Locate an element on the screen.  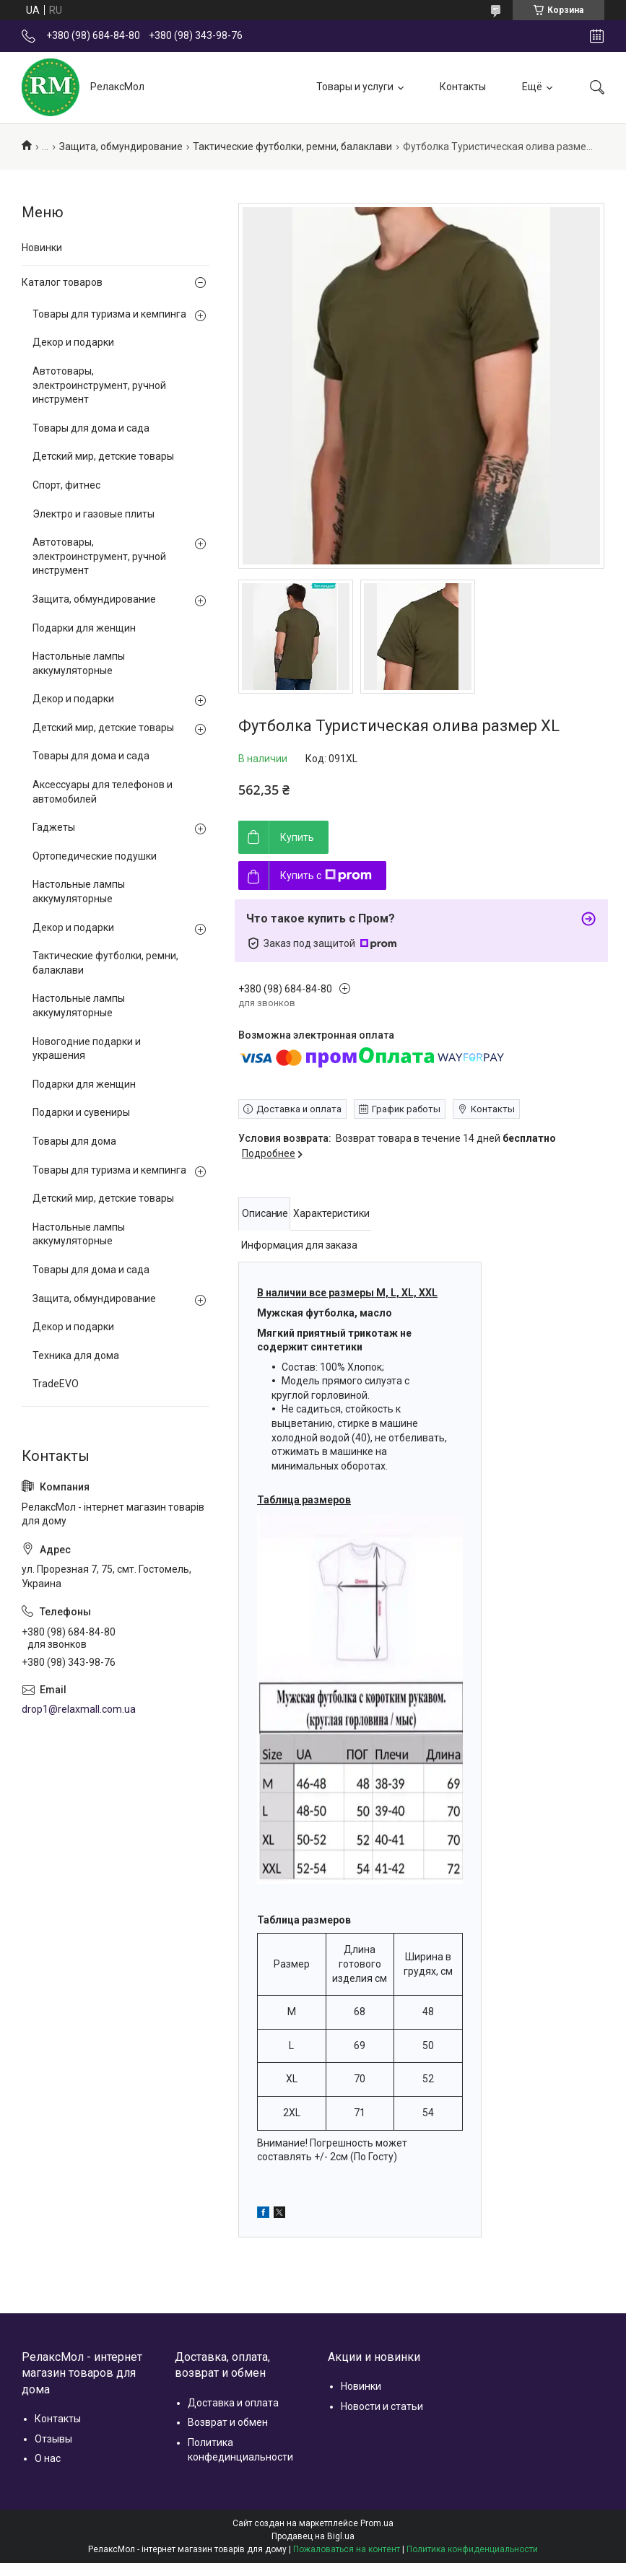
Автотовары, электроинструмент, ручной инструмент is located at coordinates (99, 385).